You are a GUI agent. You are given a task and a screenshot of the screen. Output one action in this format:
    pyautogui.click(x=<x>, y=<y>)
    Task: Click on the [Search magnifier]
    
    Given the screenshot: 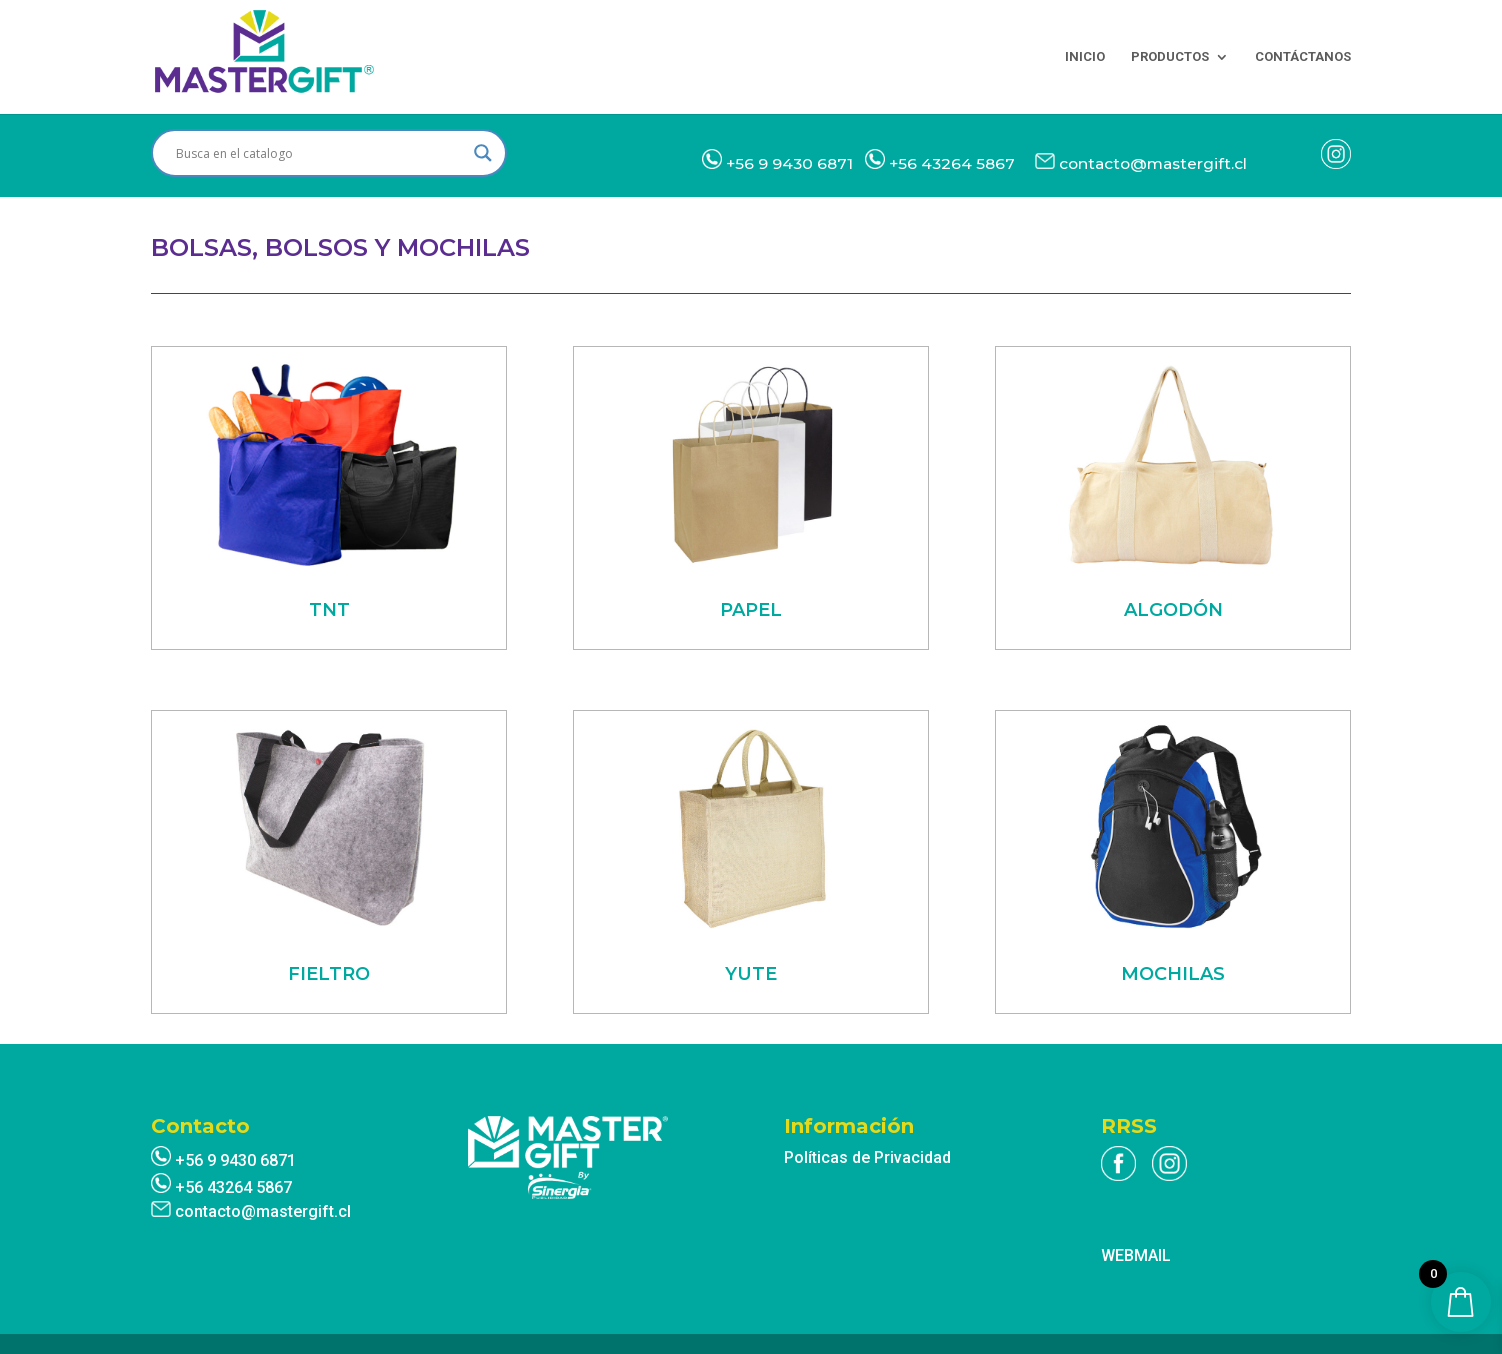 What is the action you would take?
    pyautogui.click(x=483, y=153)
    